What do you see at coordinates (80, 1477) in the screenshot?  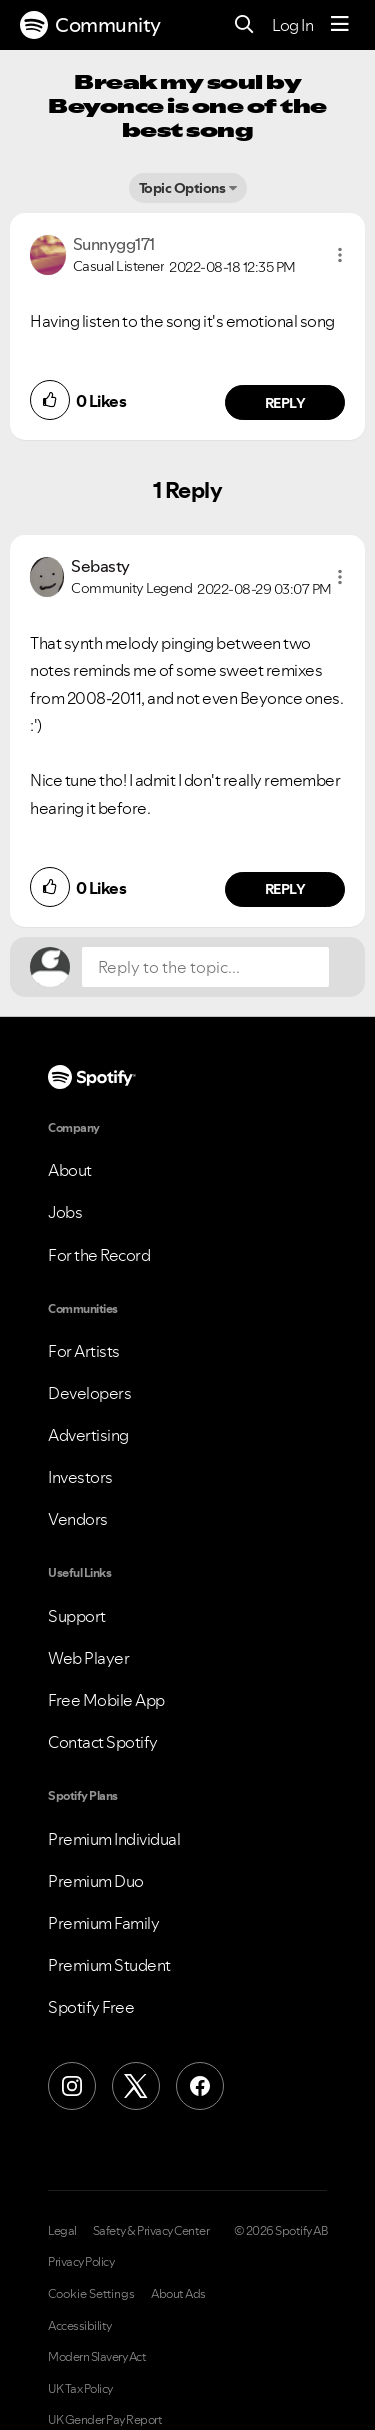 I see `Investors` at bounding box center [80, 1477].